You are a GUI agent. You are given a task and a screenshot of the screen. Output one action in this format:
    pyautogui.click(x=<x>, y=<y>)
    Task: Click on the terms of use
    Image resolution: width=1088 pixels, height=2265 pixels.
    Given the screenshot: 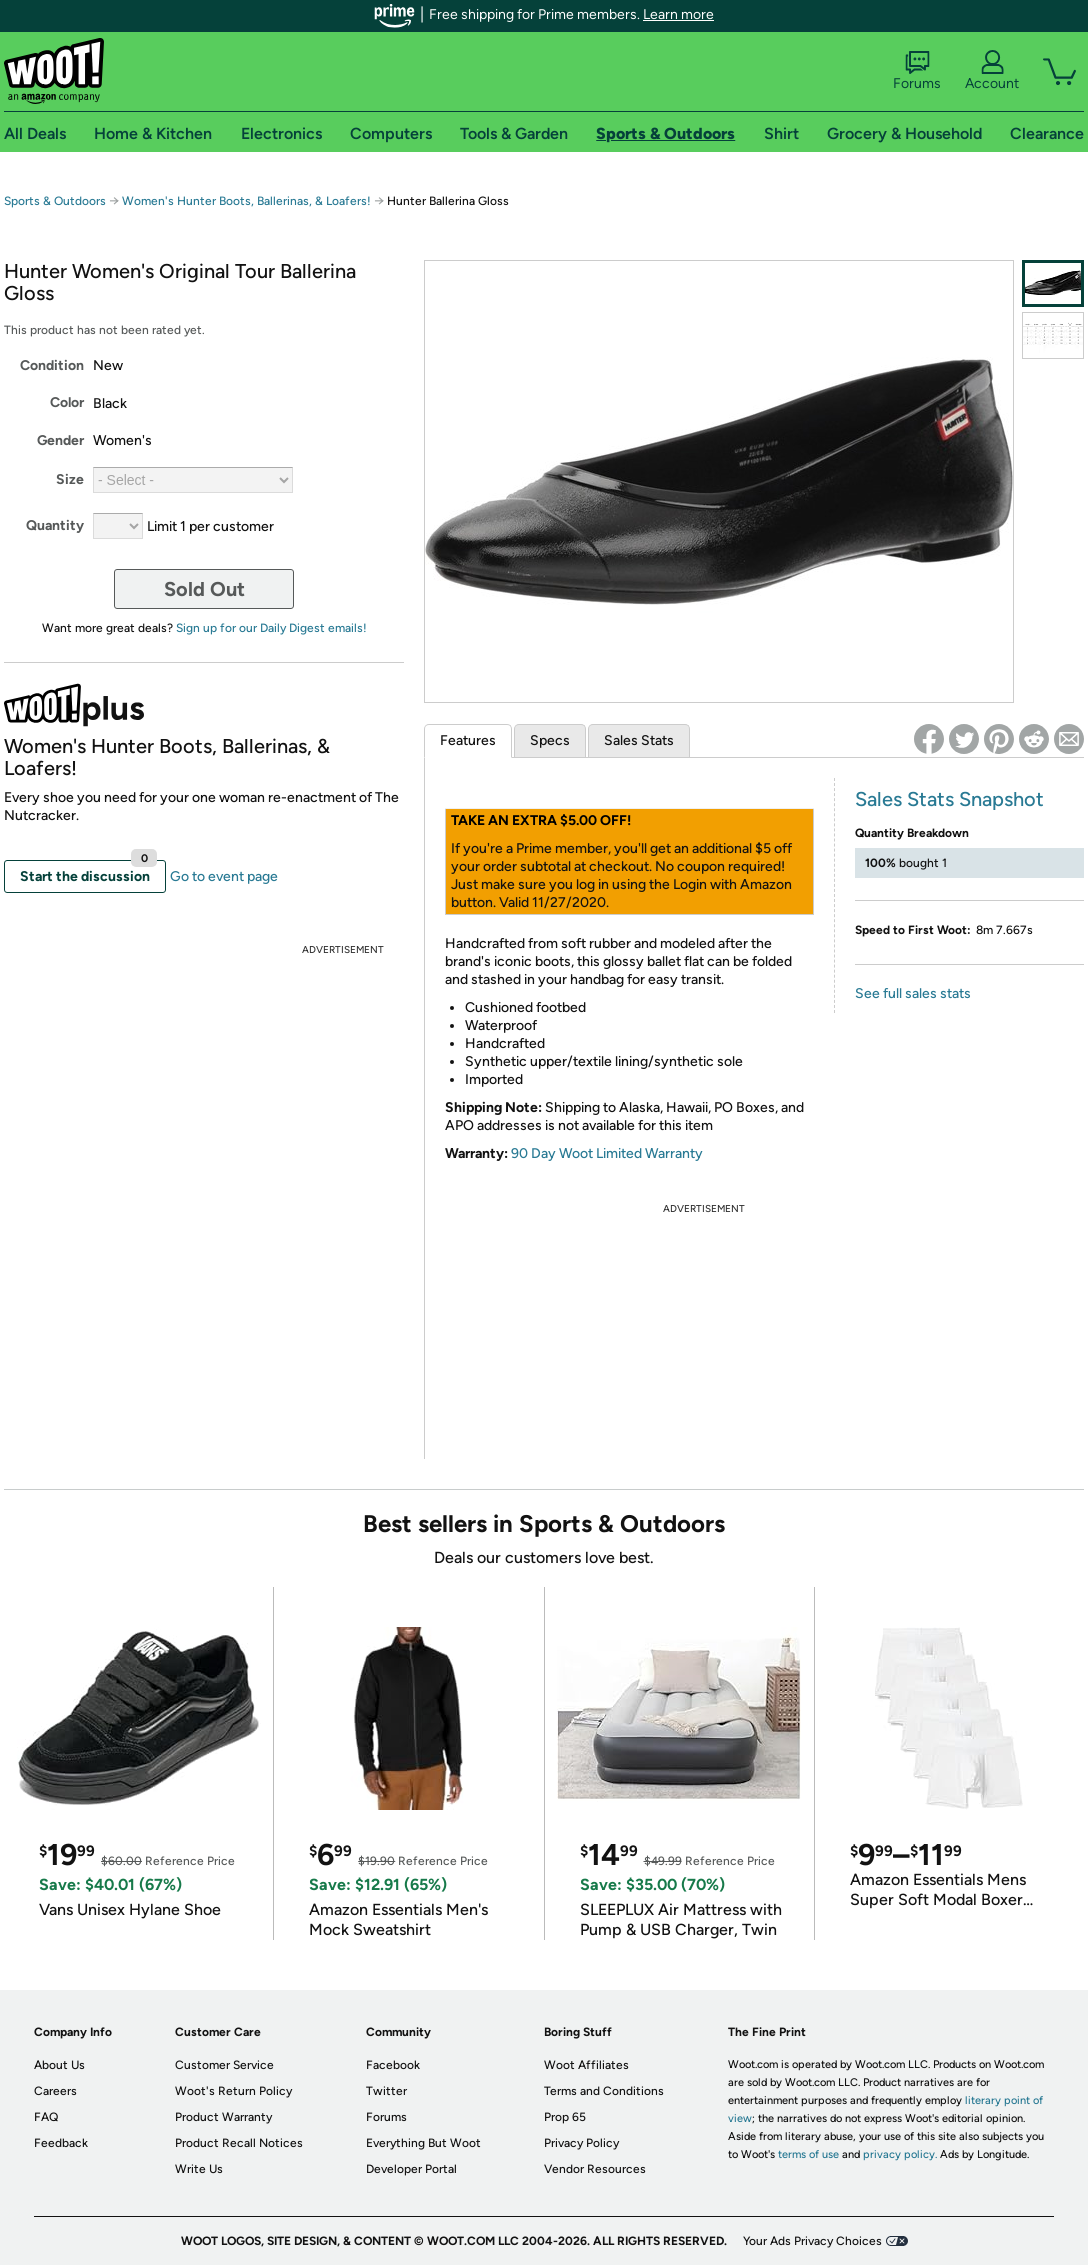 What is the action you would take?
    pyautogui.click(x=808, y=2154)
    